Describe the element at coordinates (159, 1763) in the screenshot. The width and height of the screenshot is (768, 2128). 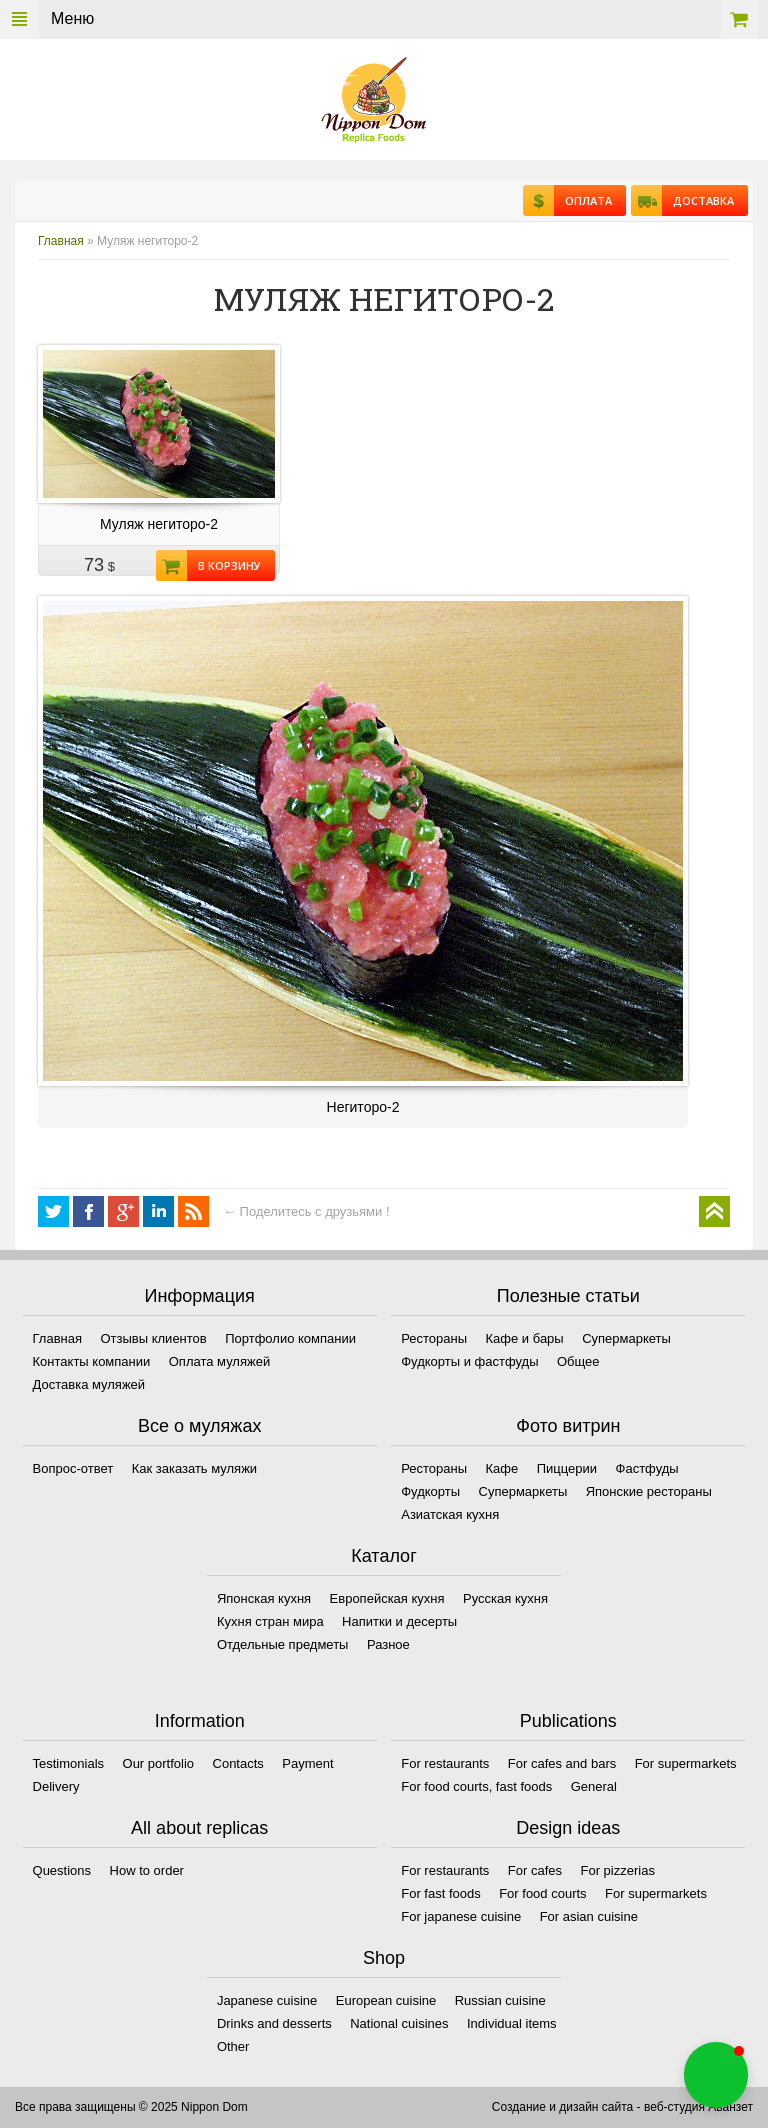
I see `Our portfolio` at that location.